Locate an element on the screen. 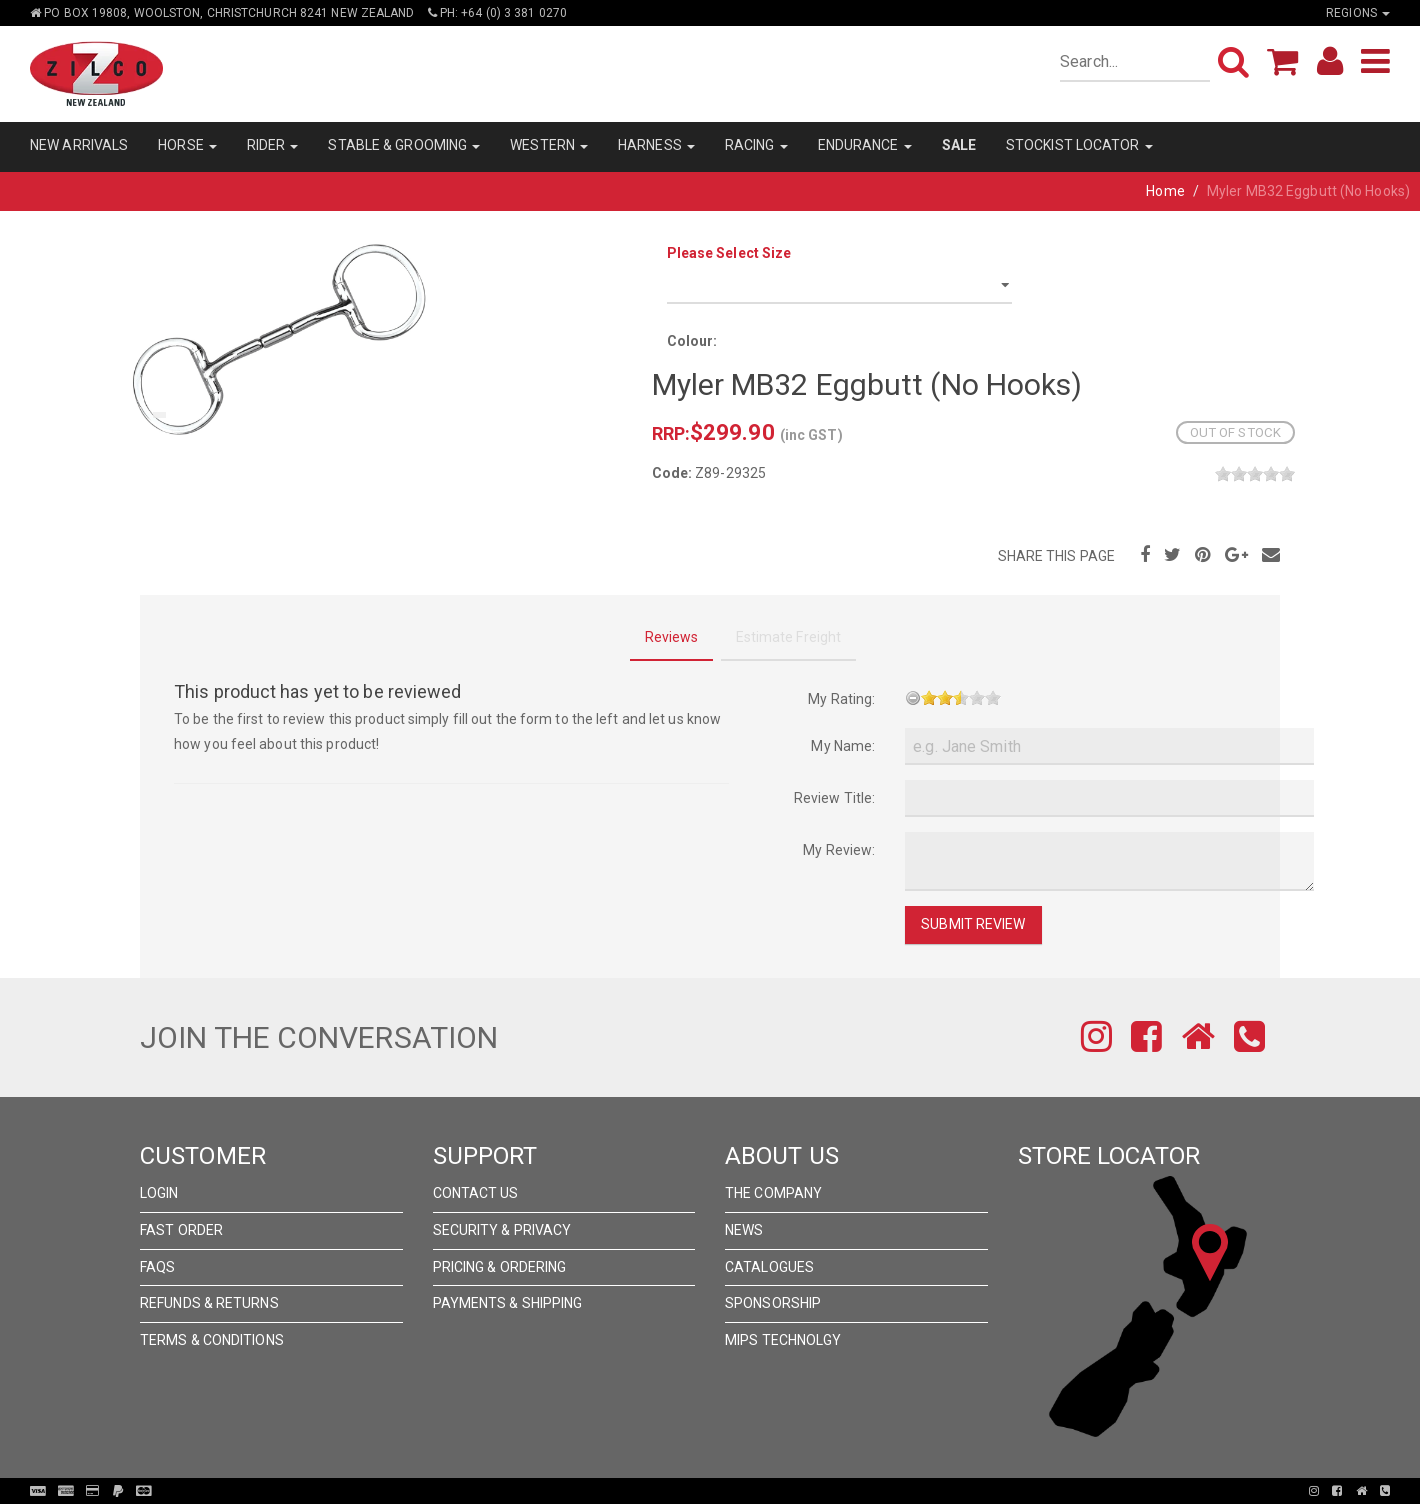  Security & Privacy is located at coordinates (502, 1230).